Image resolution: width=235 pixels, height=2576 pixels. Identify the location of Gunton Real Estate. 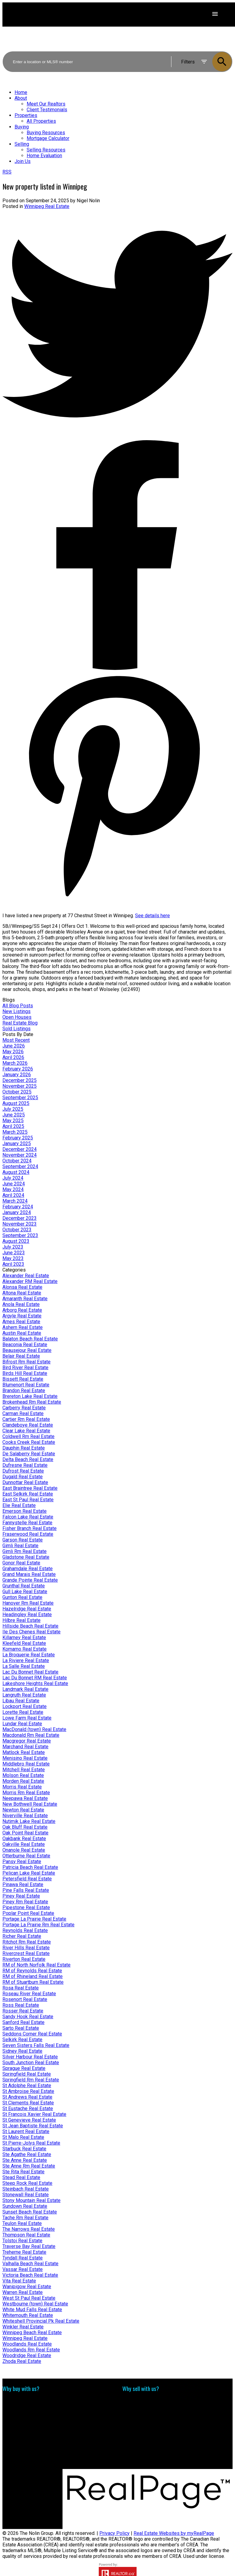
(22, 1597).